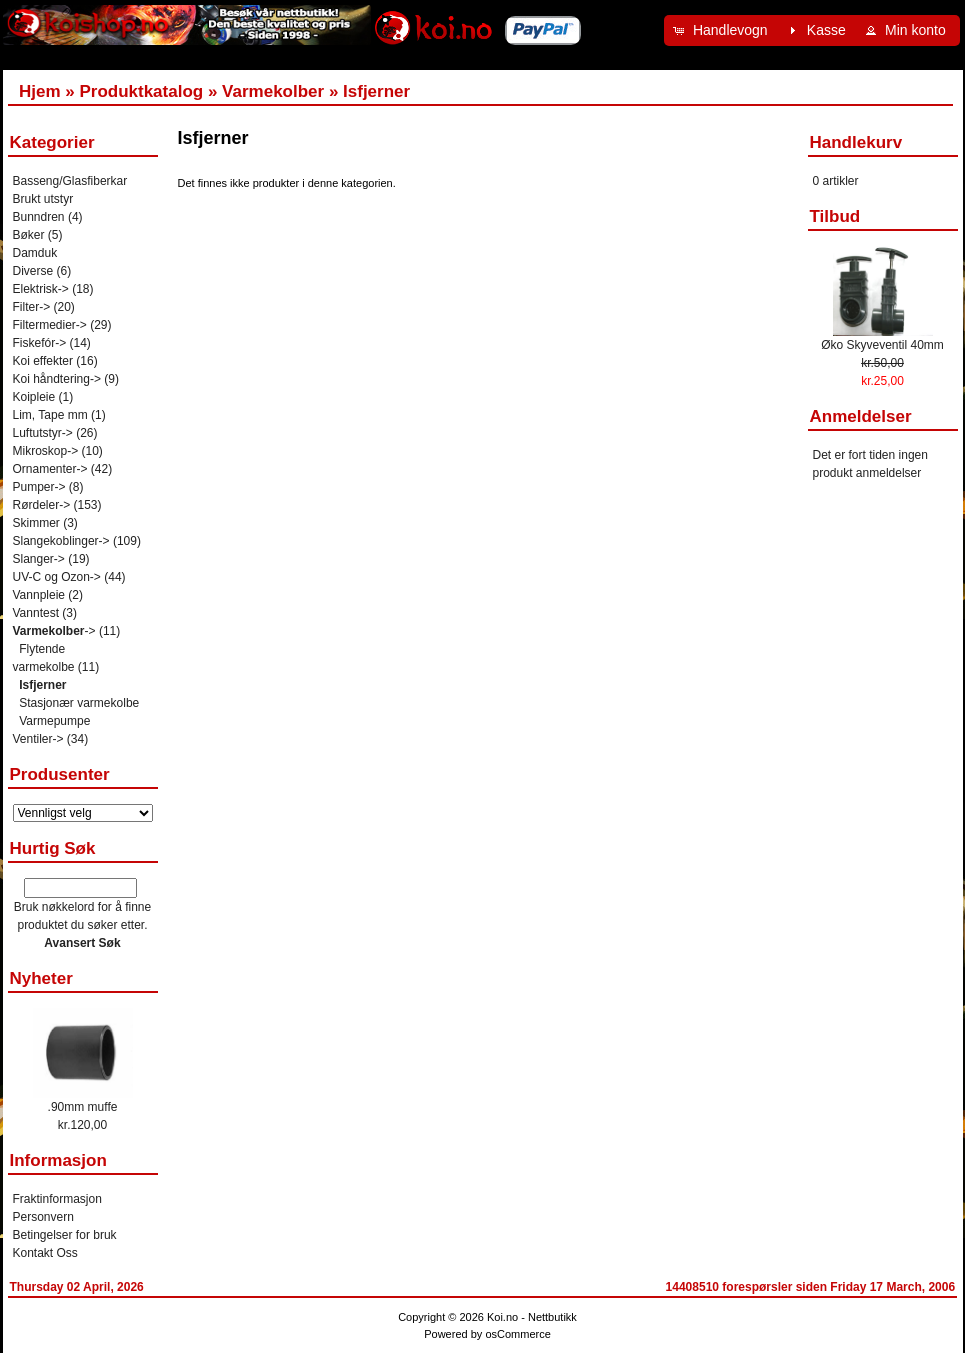 The height and width of the screenshot is (1353, 965). I want to click on Ventiler->, so click(38, 739).